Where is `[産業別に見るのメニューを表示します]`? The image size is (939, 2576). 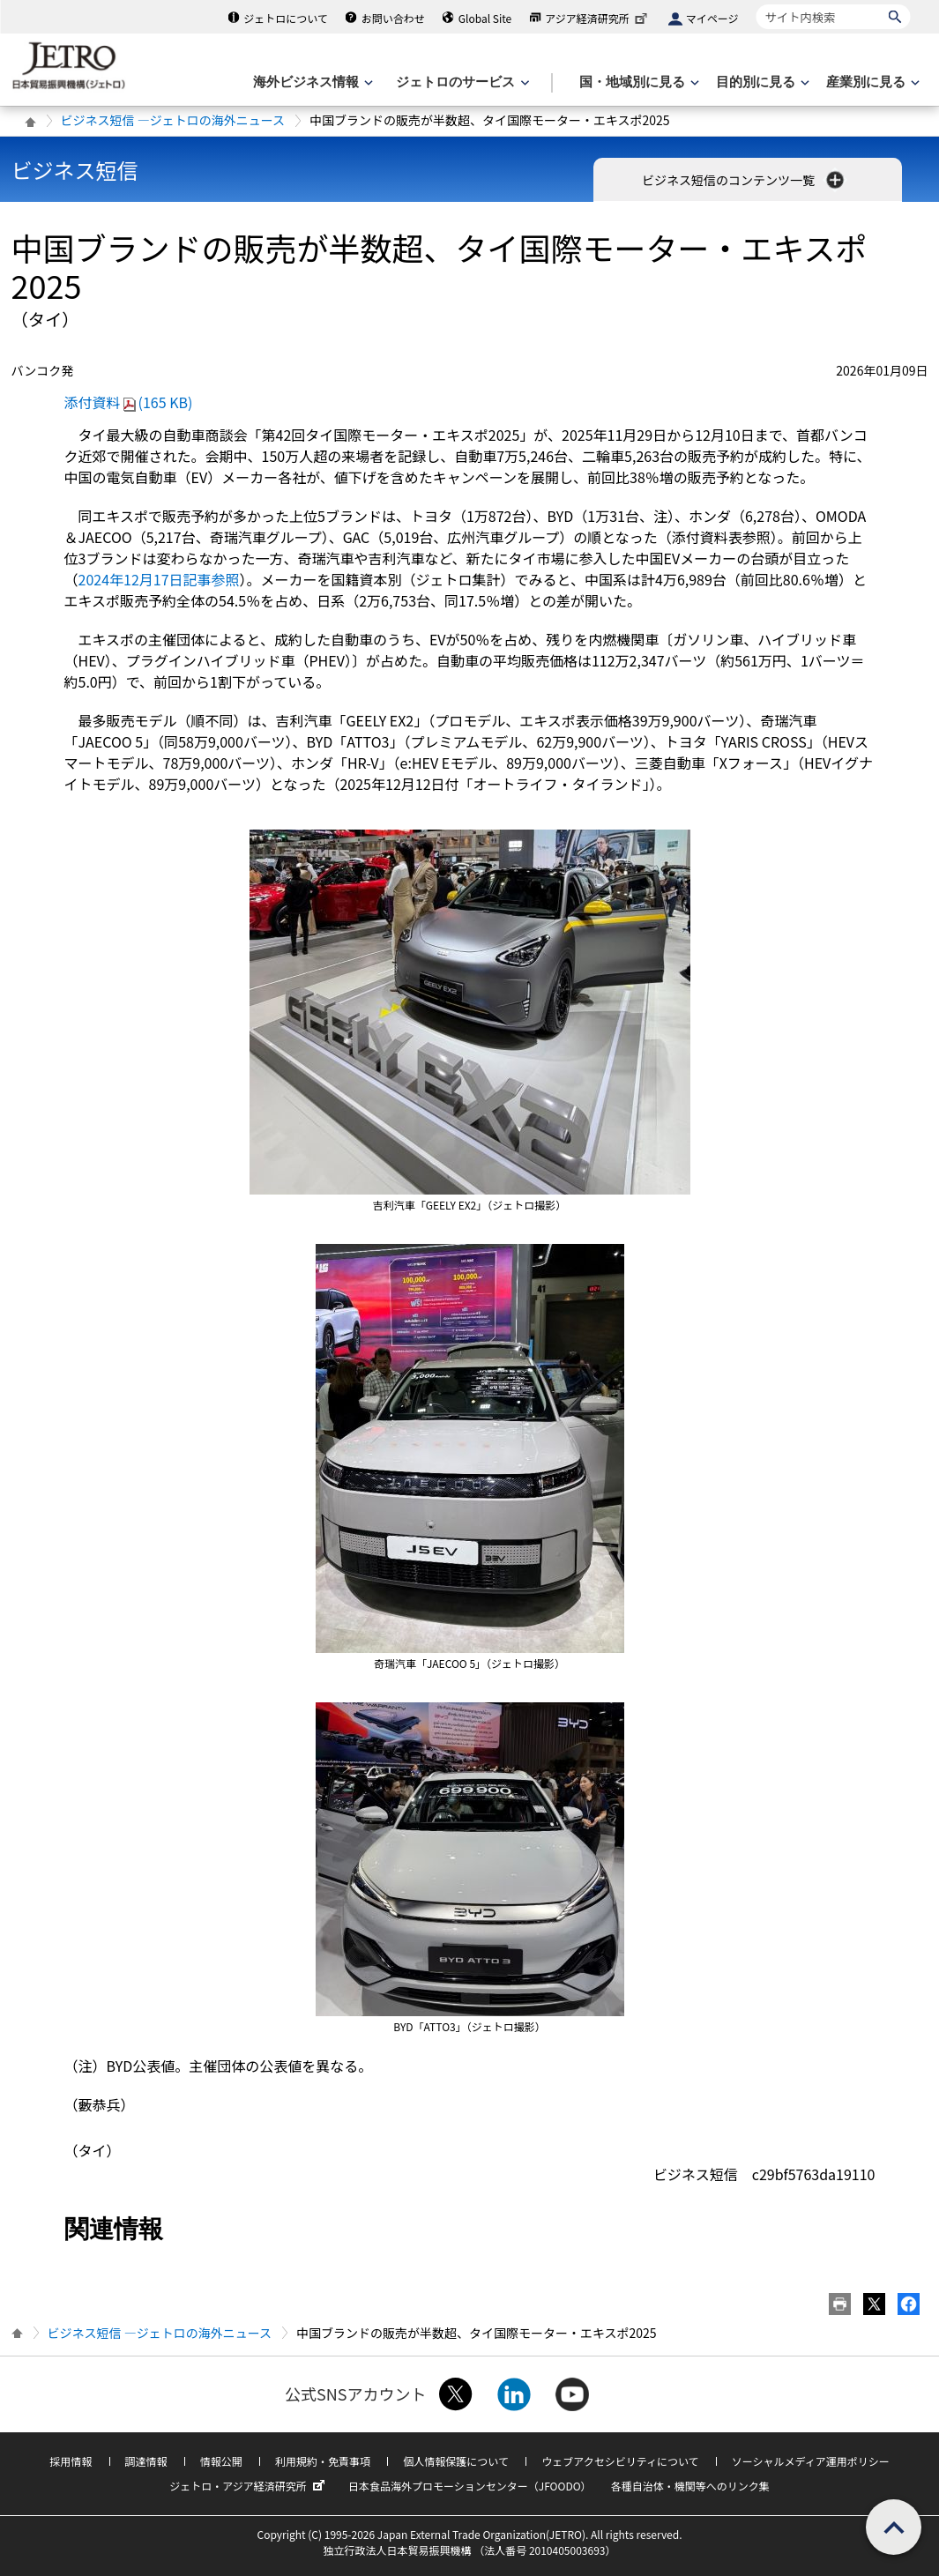
[産業別に見るのメニューを表示します] is located at coordinates (871, 82).